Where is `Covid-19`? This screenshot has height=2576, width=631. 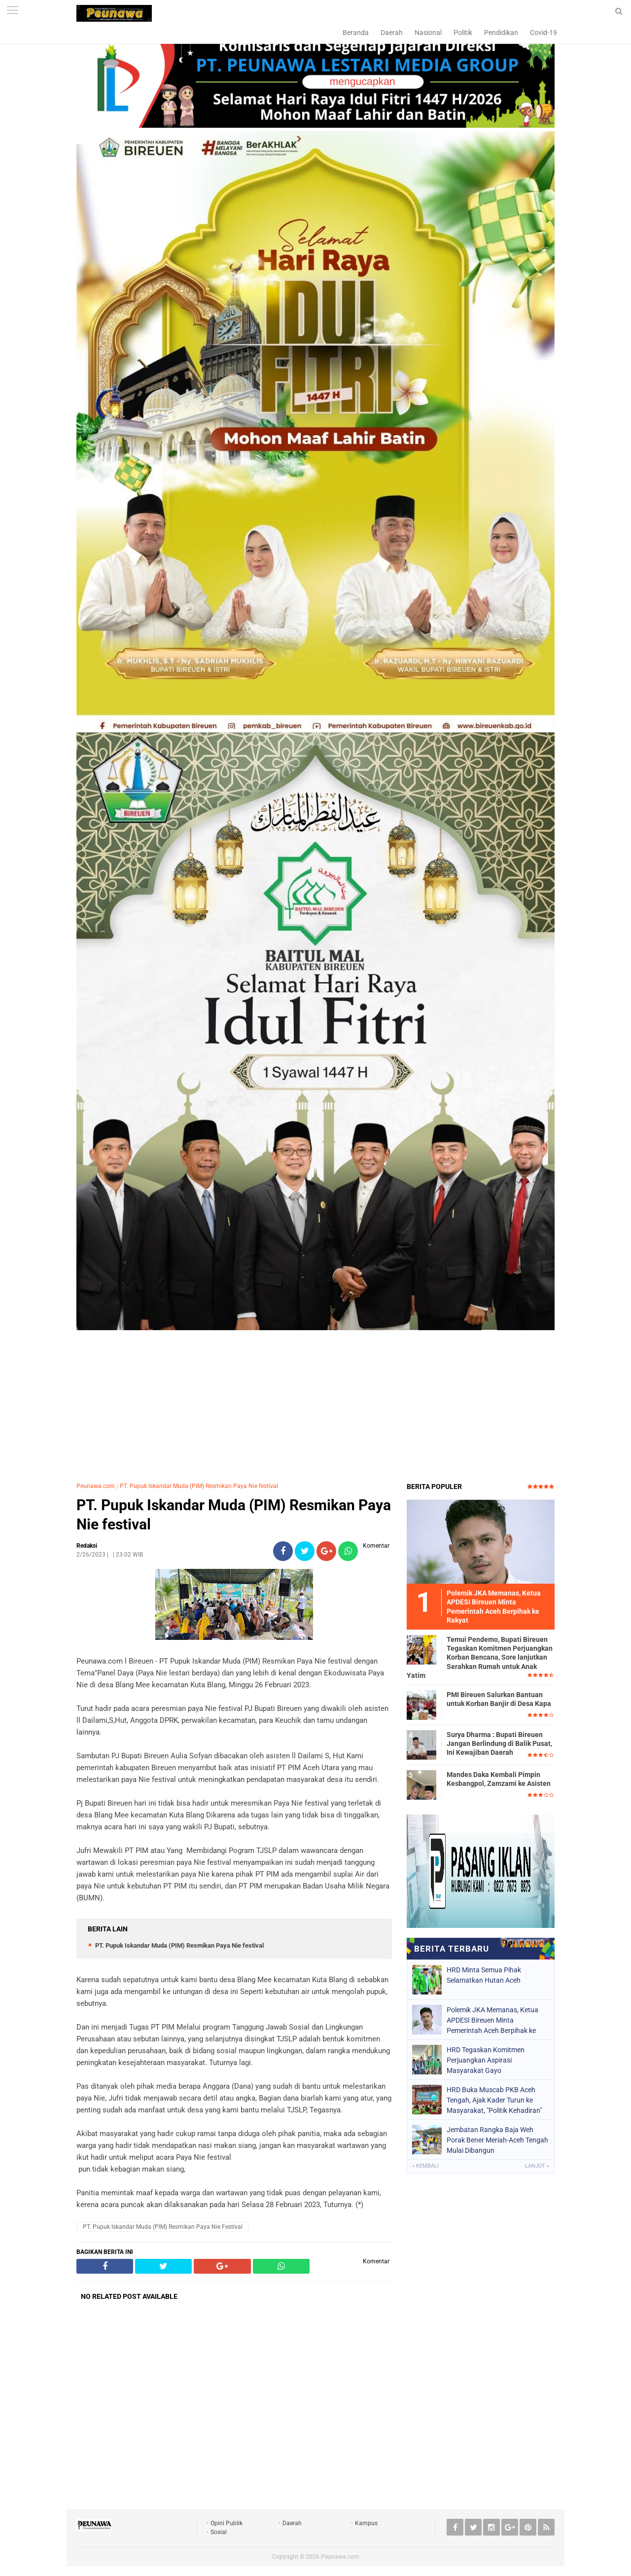 Covid-19 is located at coordinates (543, 32).